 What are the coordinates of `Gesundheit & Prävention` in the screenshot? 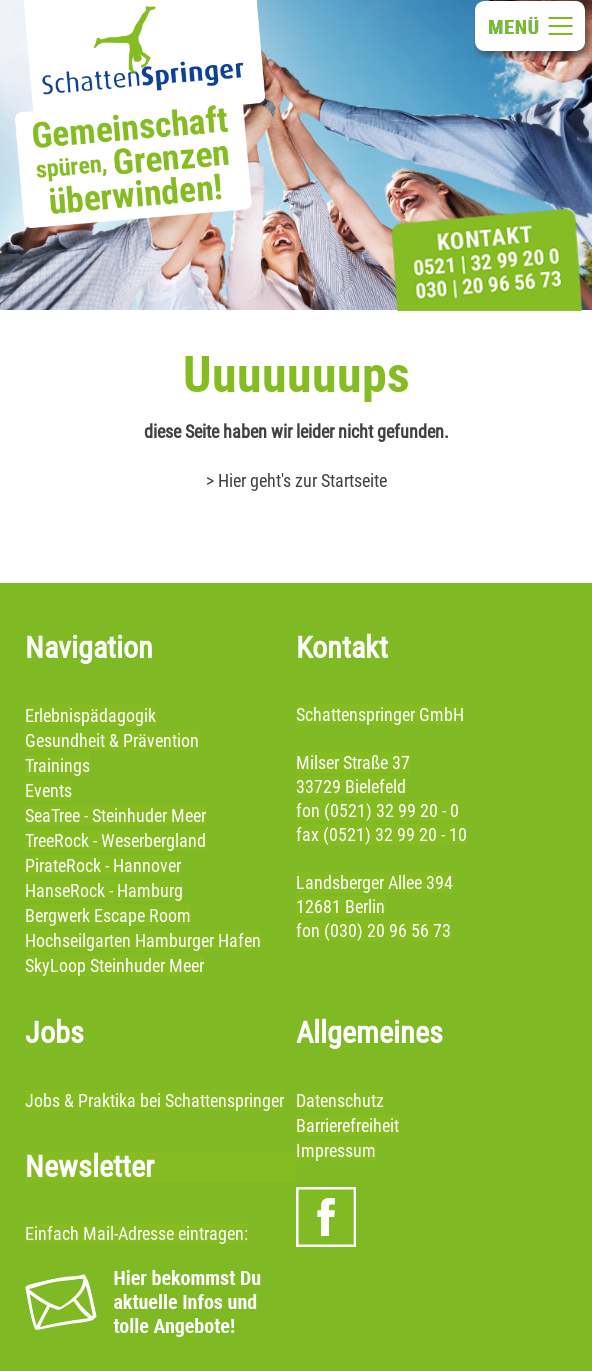 It's located at (112, 740).